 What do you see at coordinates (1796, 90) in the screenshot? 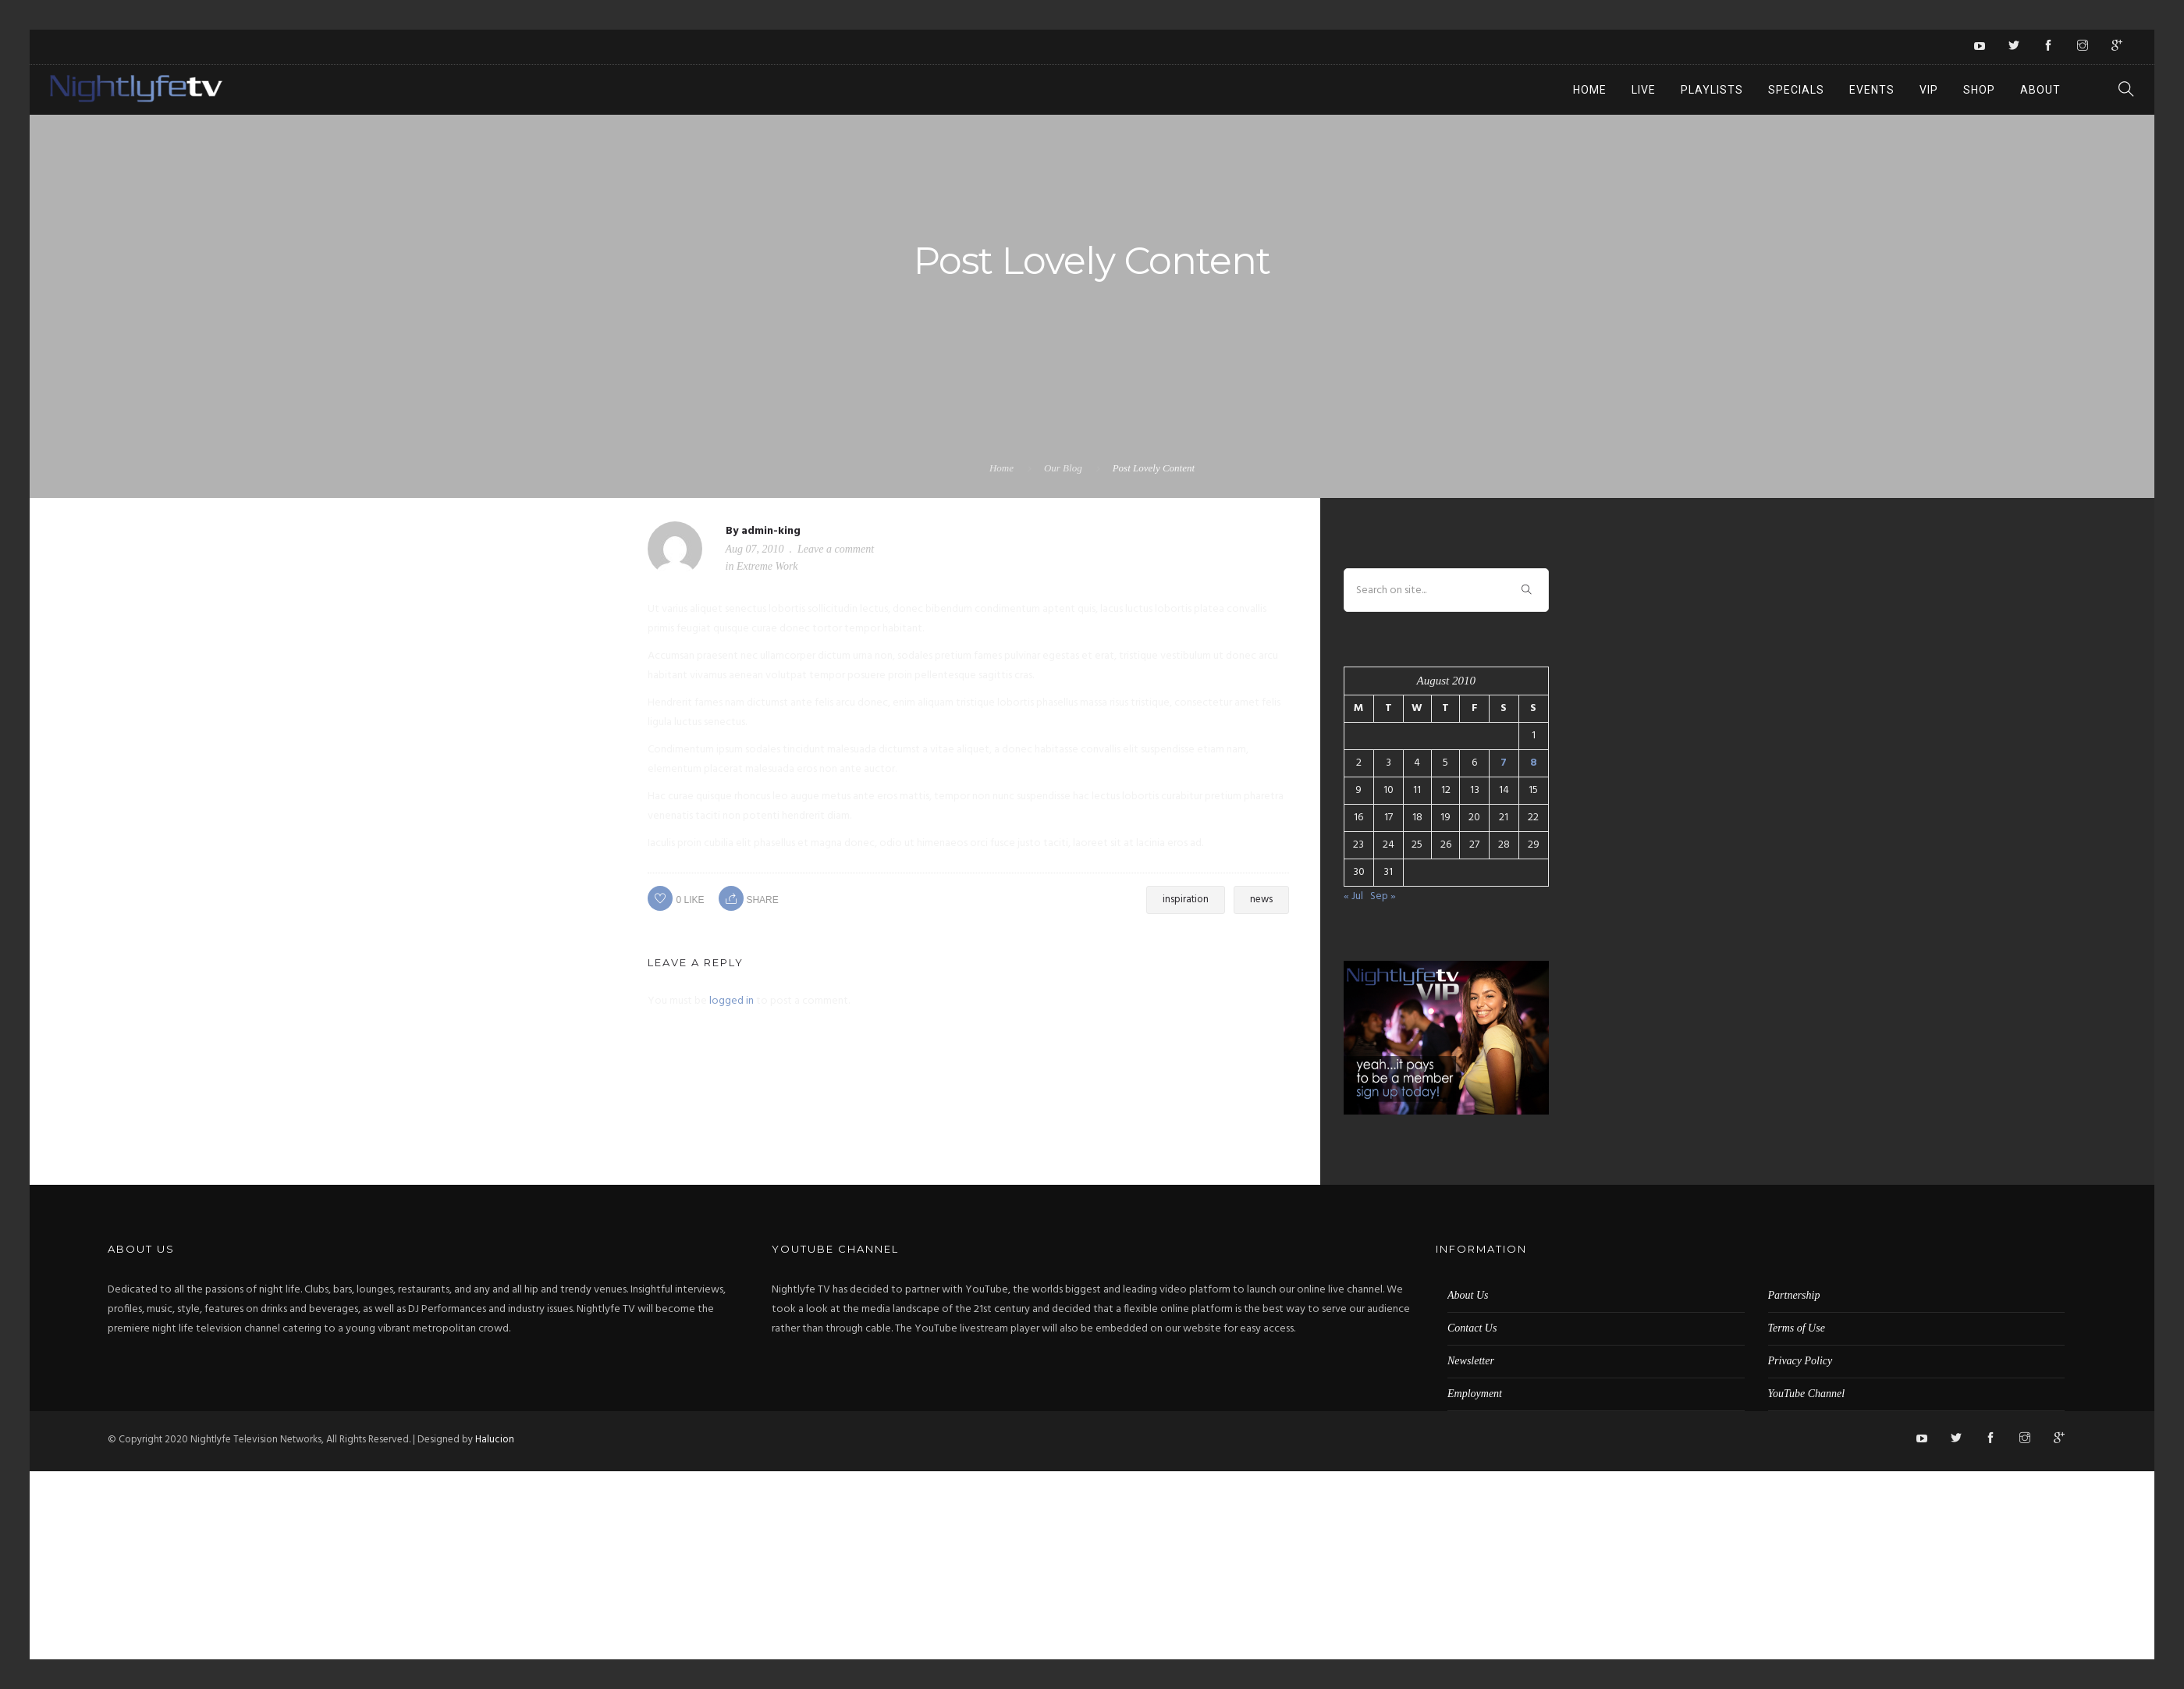
I see `Specials` at bounding box center [1796, 90].